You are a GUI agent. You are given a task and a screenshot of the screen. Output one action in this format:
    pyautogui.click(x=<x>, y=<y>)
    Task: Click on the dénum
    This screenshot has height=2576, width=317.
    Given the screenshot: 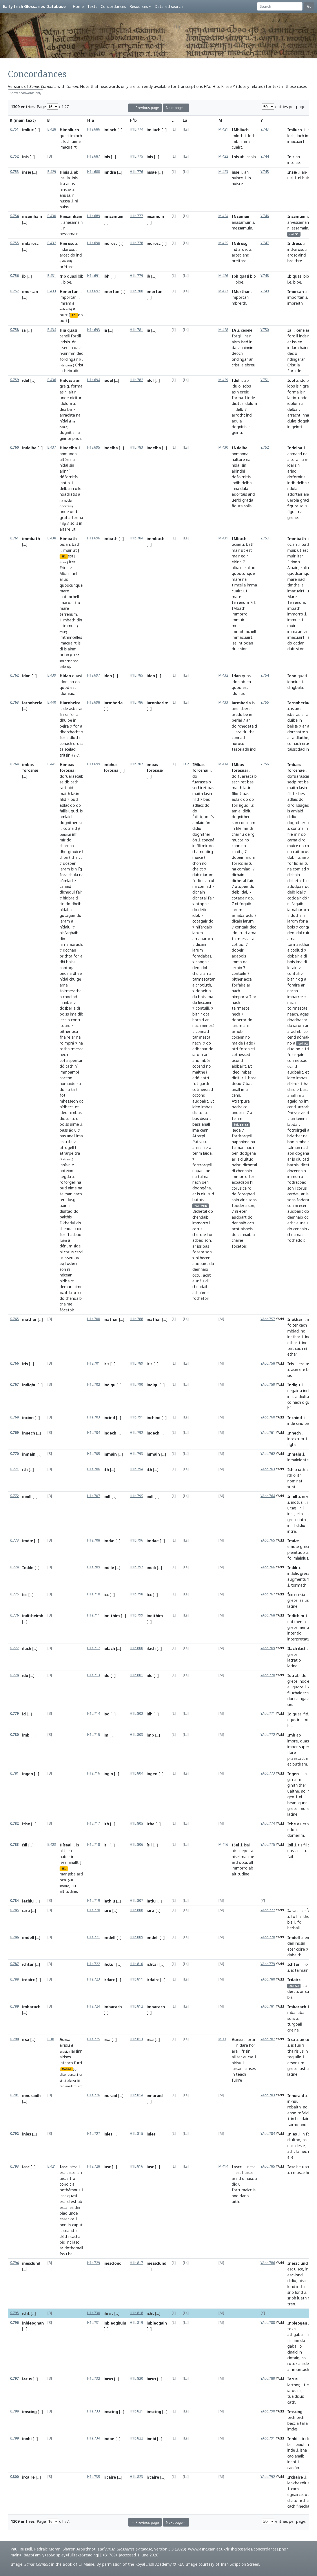 What is the action you would take?
    pyautogui.click(x=66, y=1246)
    